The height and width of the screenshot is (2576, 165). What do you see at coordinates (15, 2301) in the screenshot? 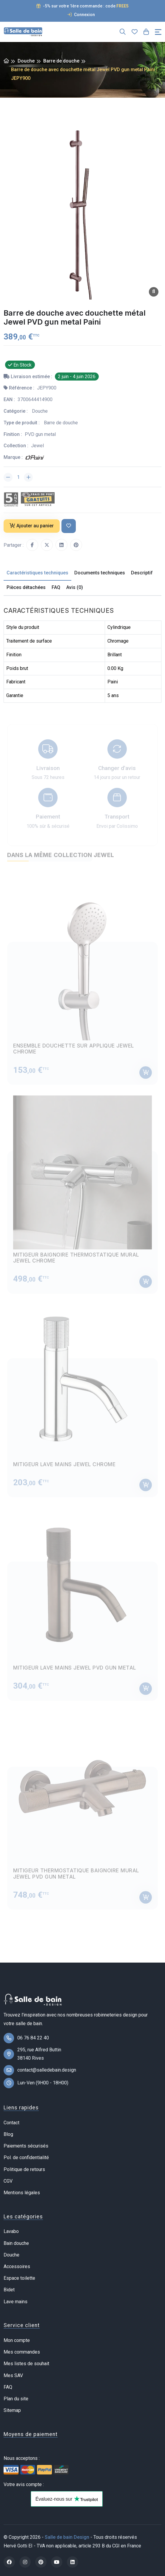
I see `Lave mains` at bounding box center [15, 2301].